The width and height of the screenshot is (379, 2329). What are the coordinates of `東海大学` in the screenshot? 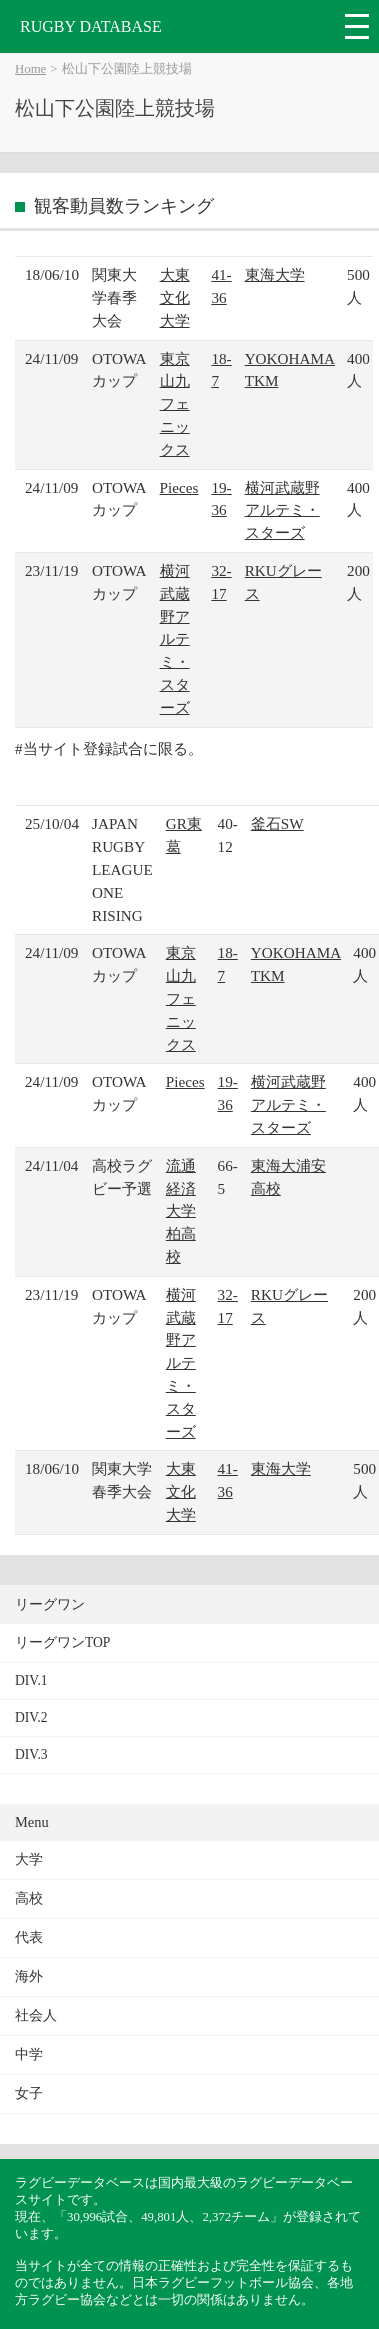 It's located at (275, 274).